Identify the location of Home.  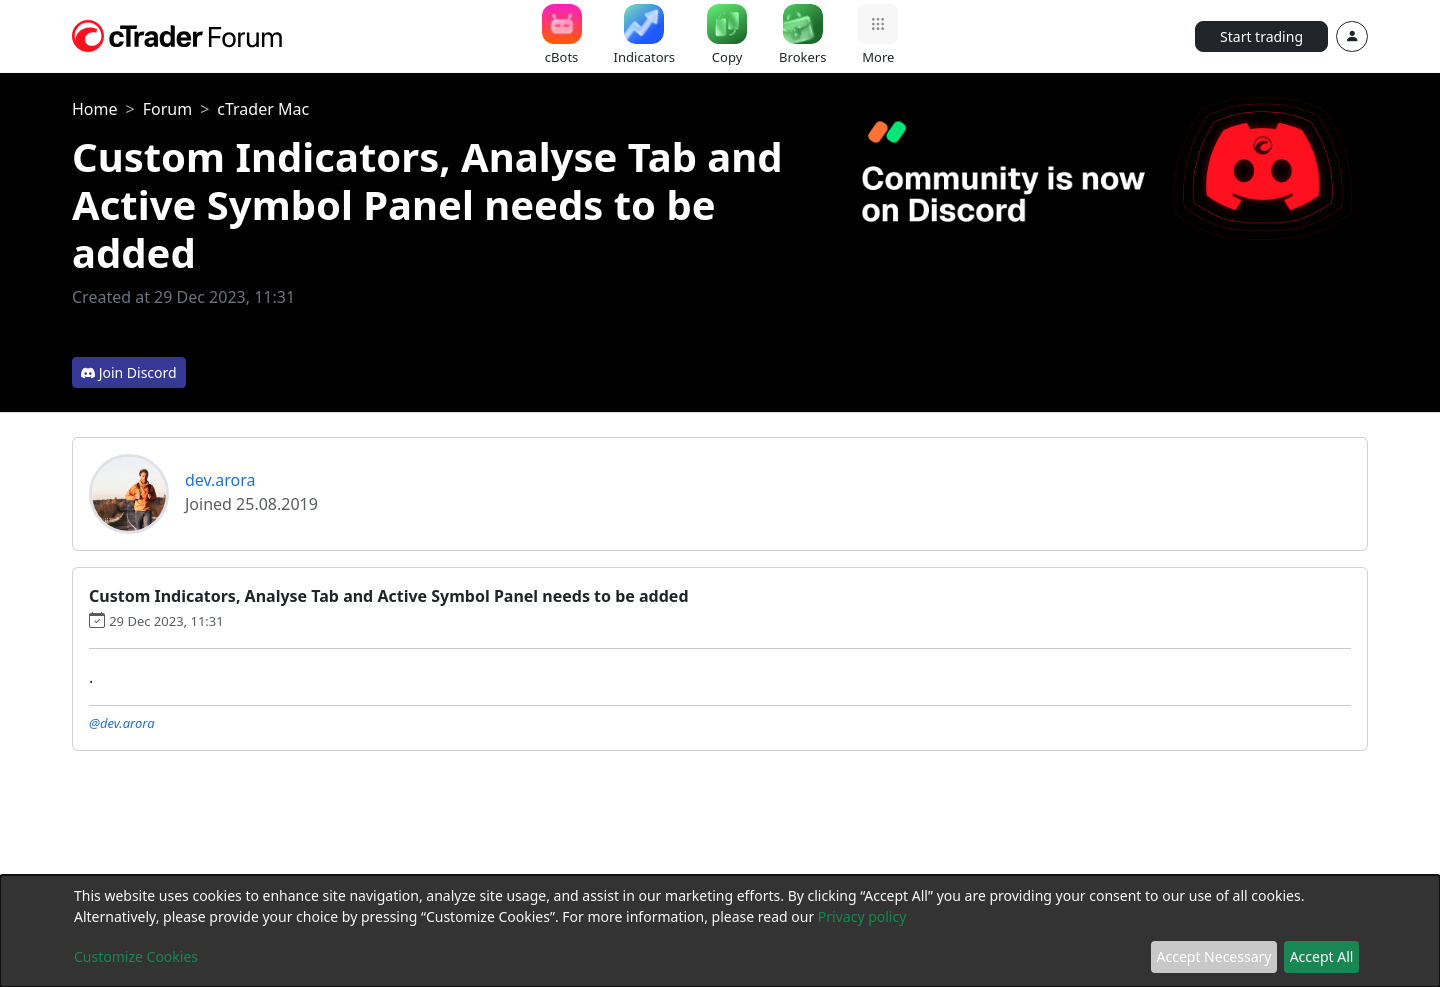
(95, 109).